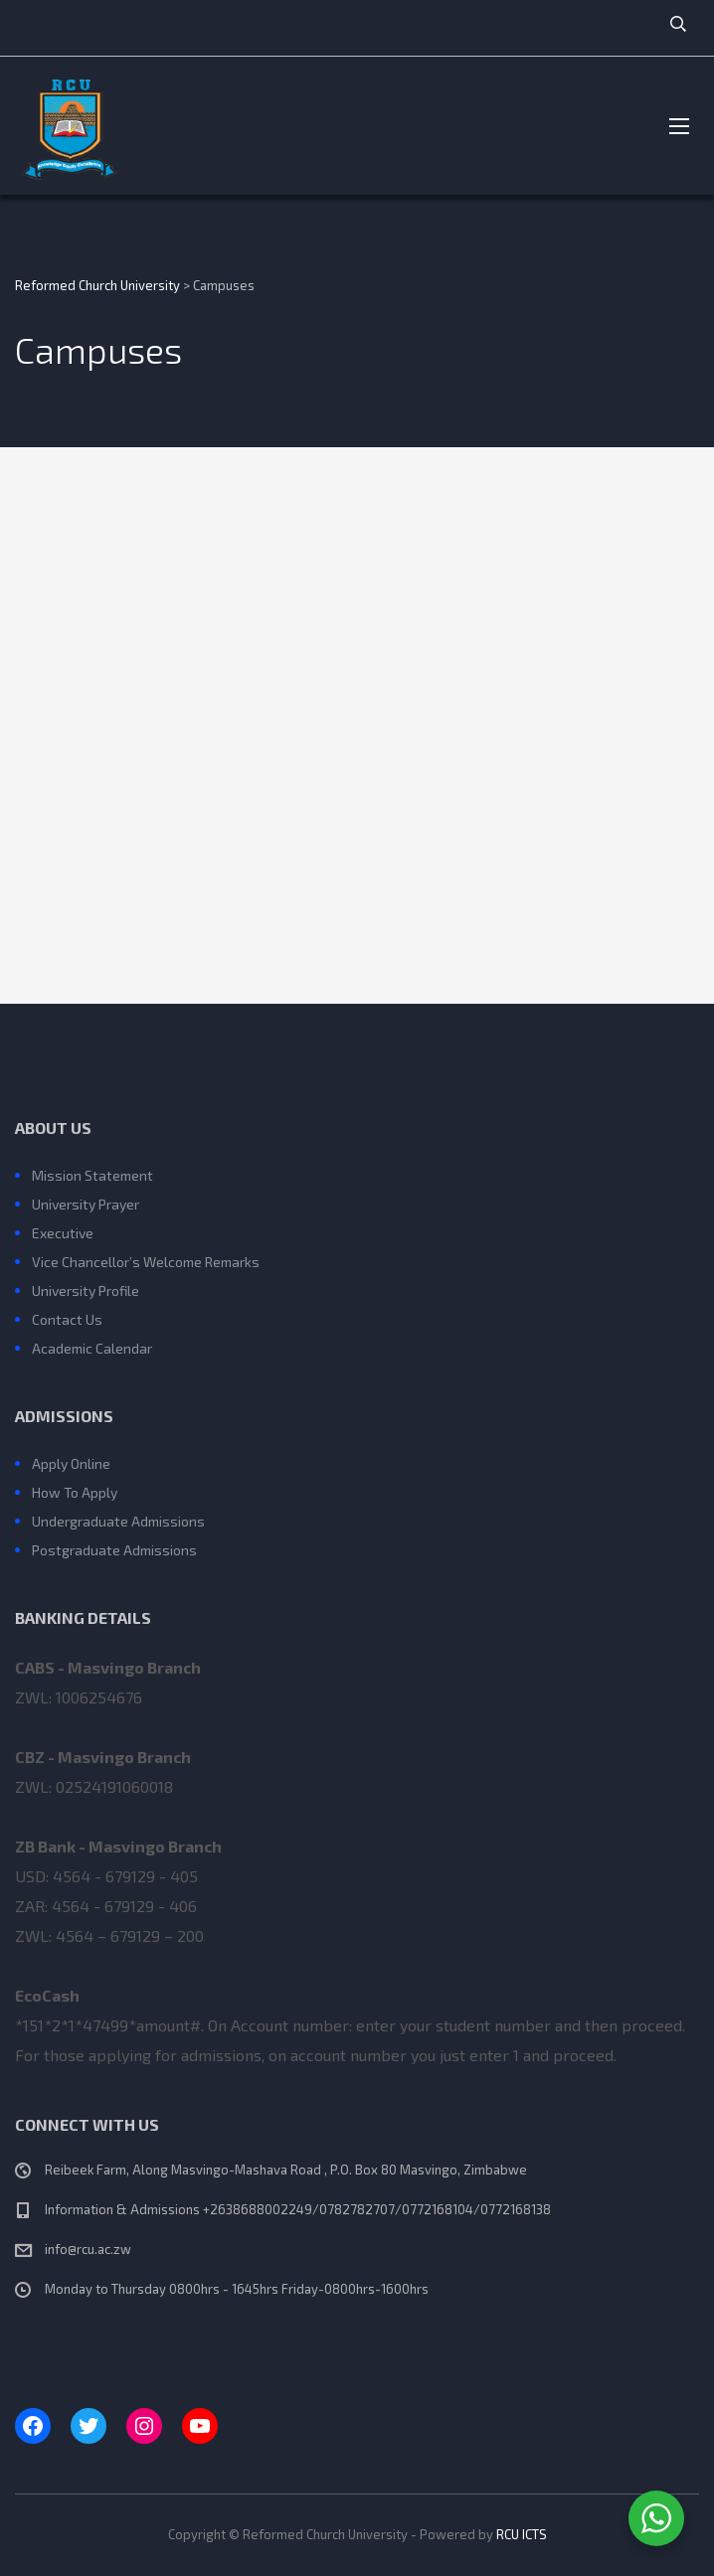 The width and height of the screenshot is (714, 2576). What do you see at coordinates (85, 1290) in the screenshot?
I see `University Profile` at bounding box center [85, 1290].